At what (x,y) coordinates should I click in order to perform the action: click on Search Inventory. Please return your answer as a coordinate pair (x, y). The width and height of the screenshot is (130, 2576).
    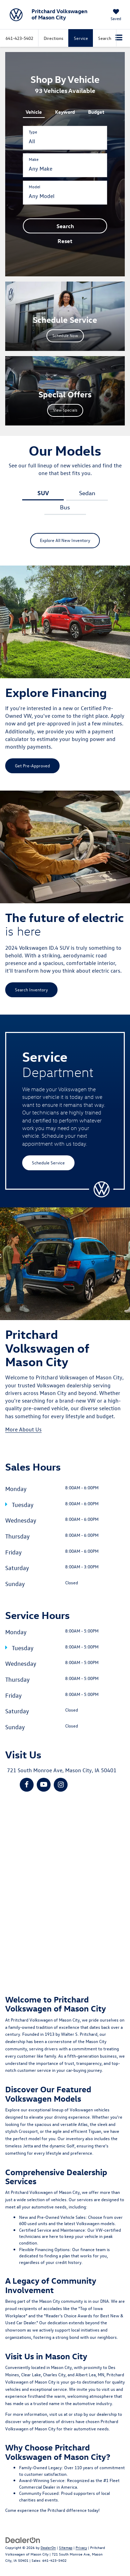
    Looking at the image, I should click on (31, 989).